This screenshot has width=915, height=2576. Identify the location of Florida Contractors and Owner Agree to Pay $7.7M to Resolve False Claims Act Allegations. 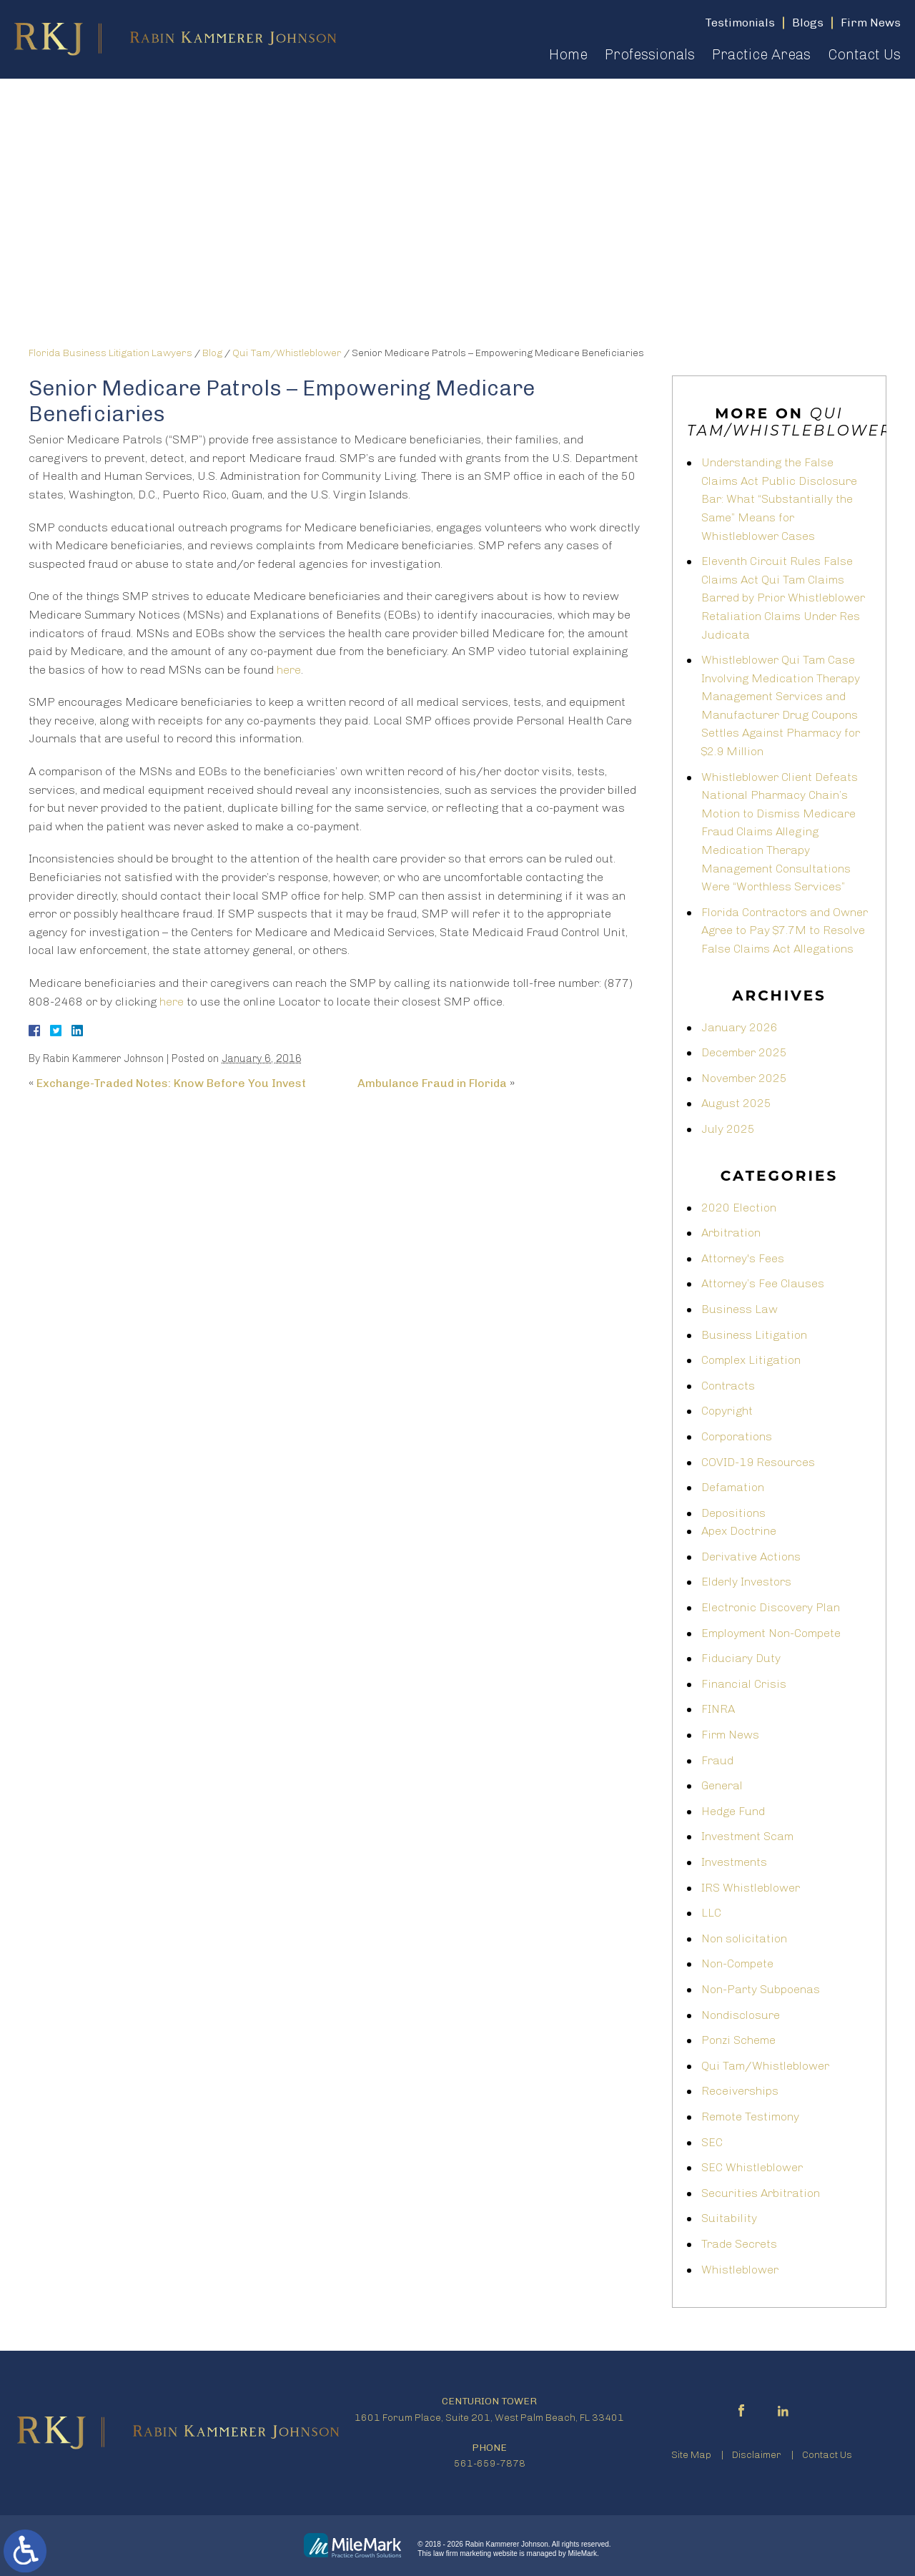
(784, 930).